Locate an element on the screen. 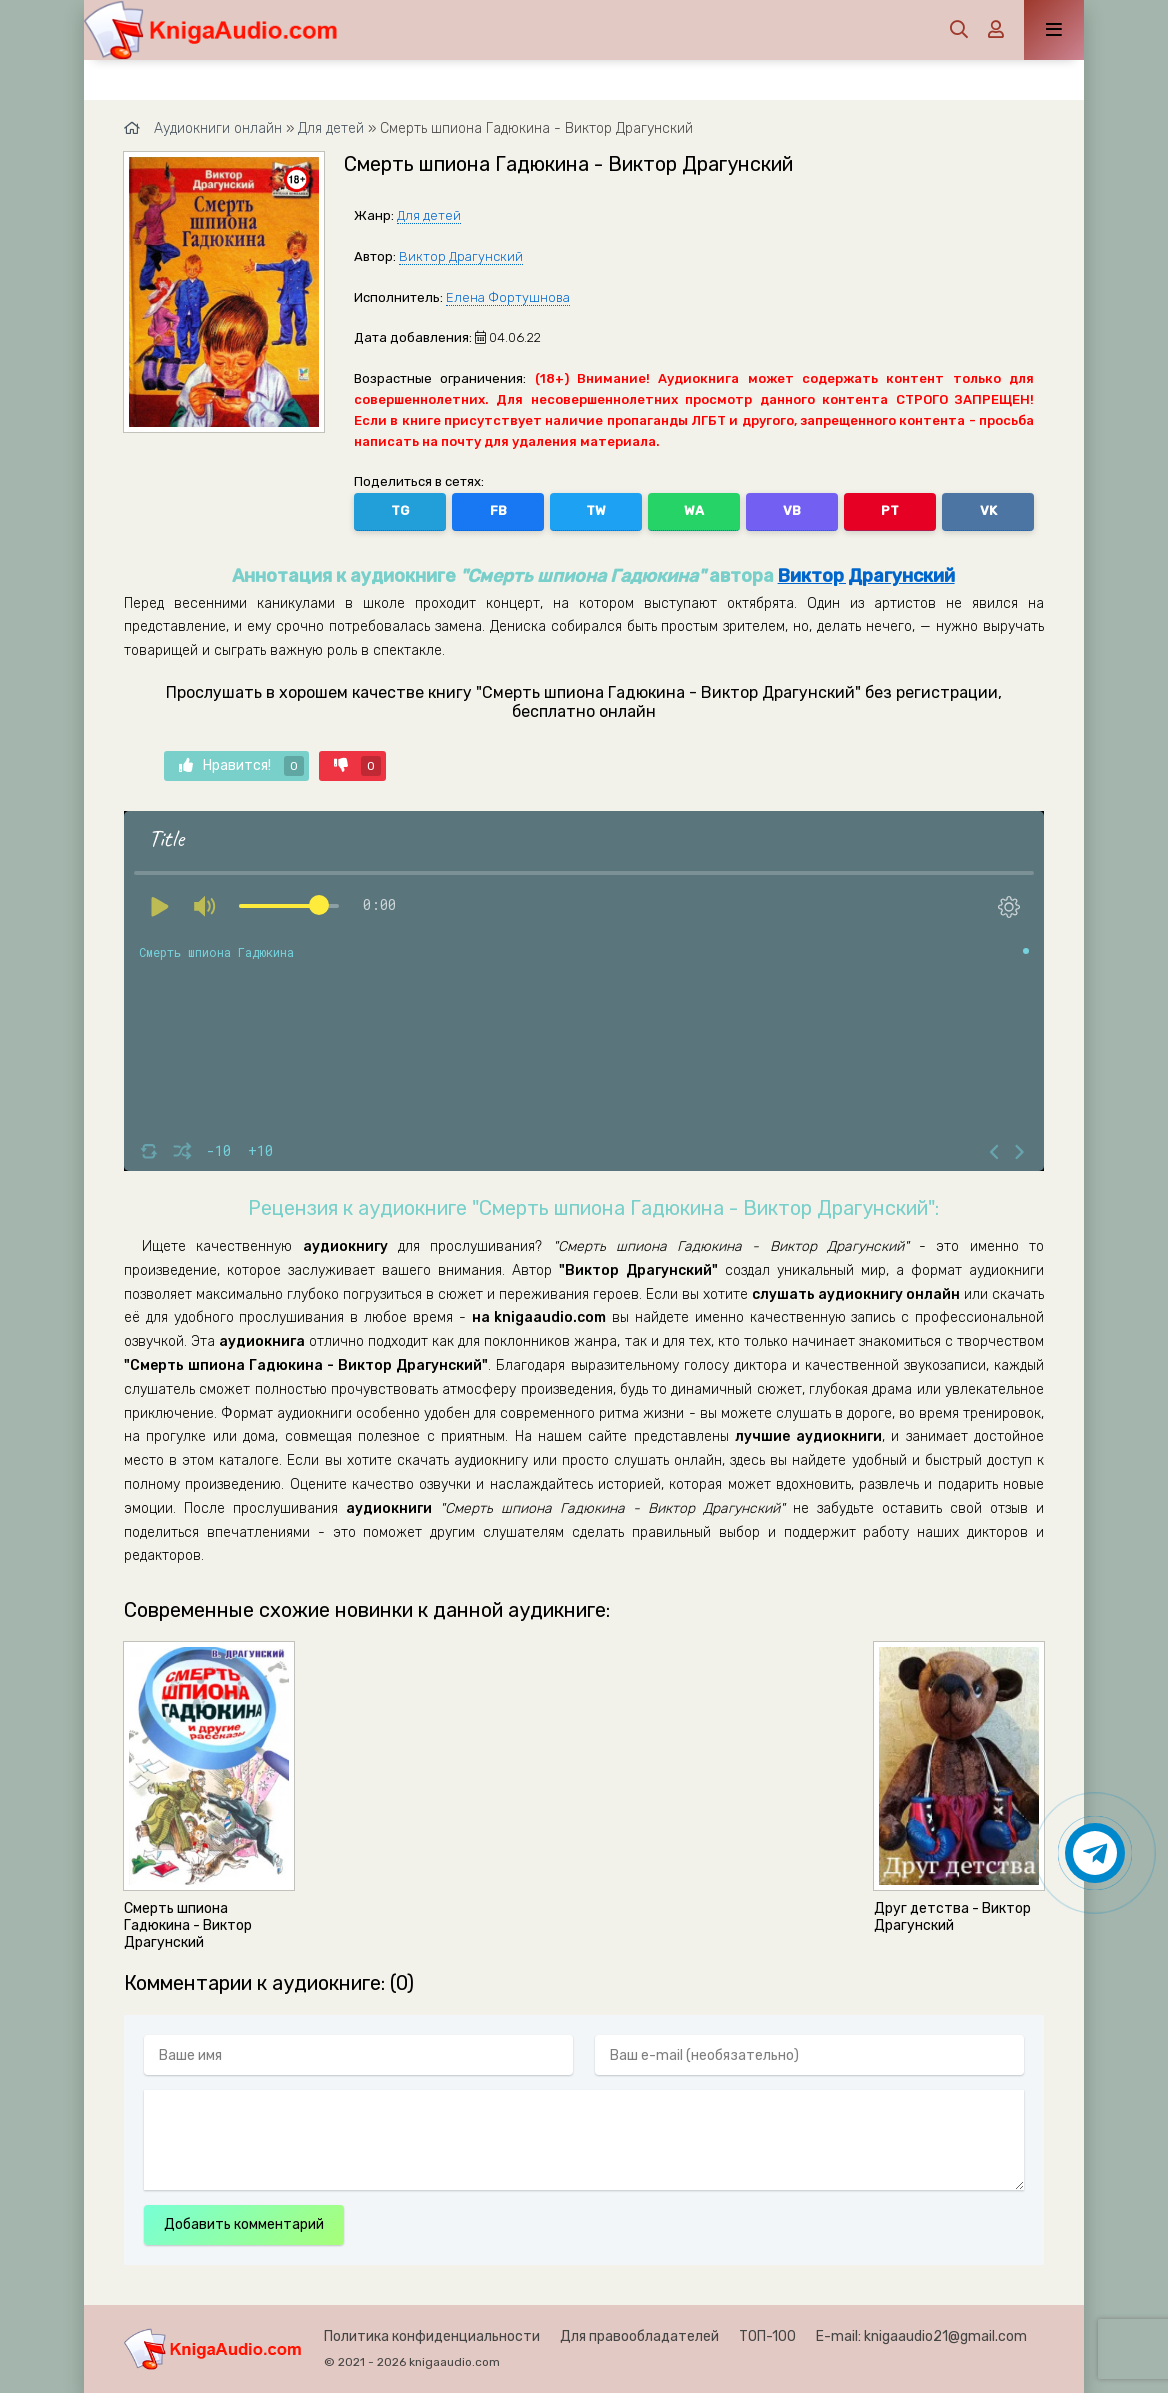  Добавить комментарий is located at coordinates (244, 2224).